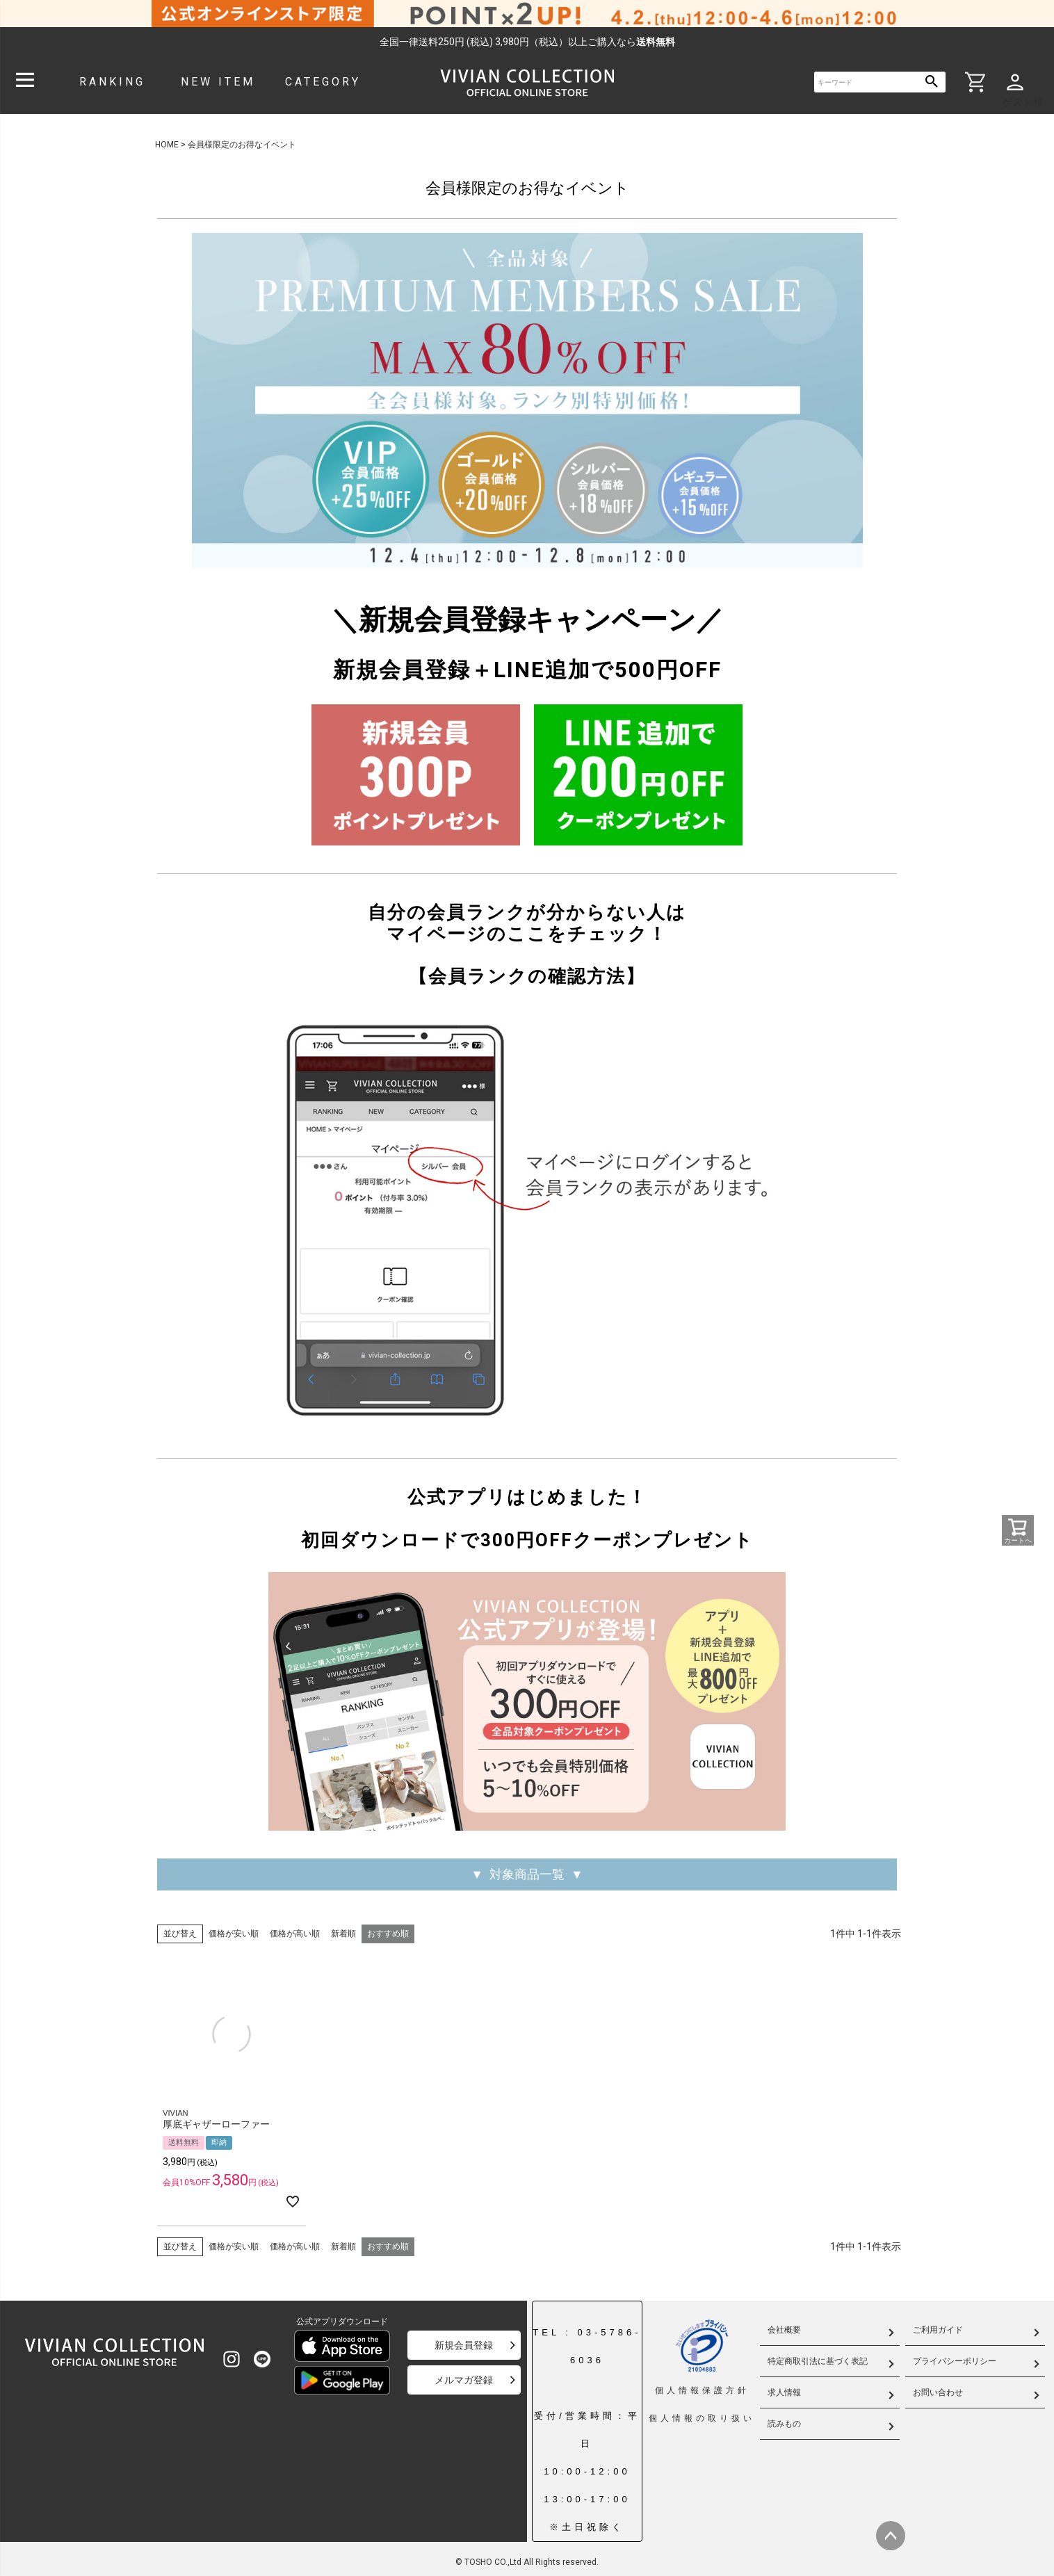 The height and width of the screenshot is (2576, 1054). Describe the element at coordinates (323, 81) in the screenshot. I see `CATEGORY` at that location.